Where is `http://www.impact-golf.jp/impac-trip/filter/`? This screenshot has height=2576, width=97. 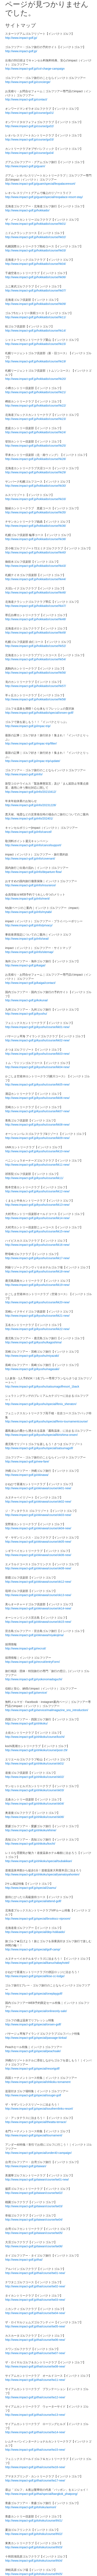 http://www.impact-golf.jp/impac-trip/filter/ is located at coordinates (31, 743).